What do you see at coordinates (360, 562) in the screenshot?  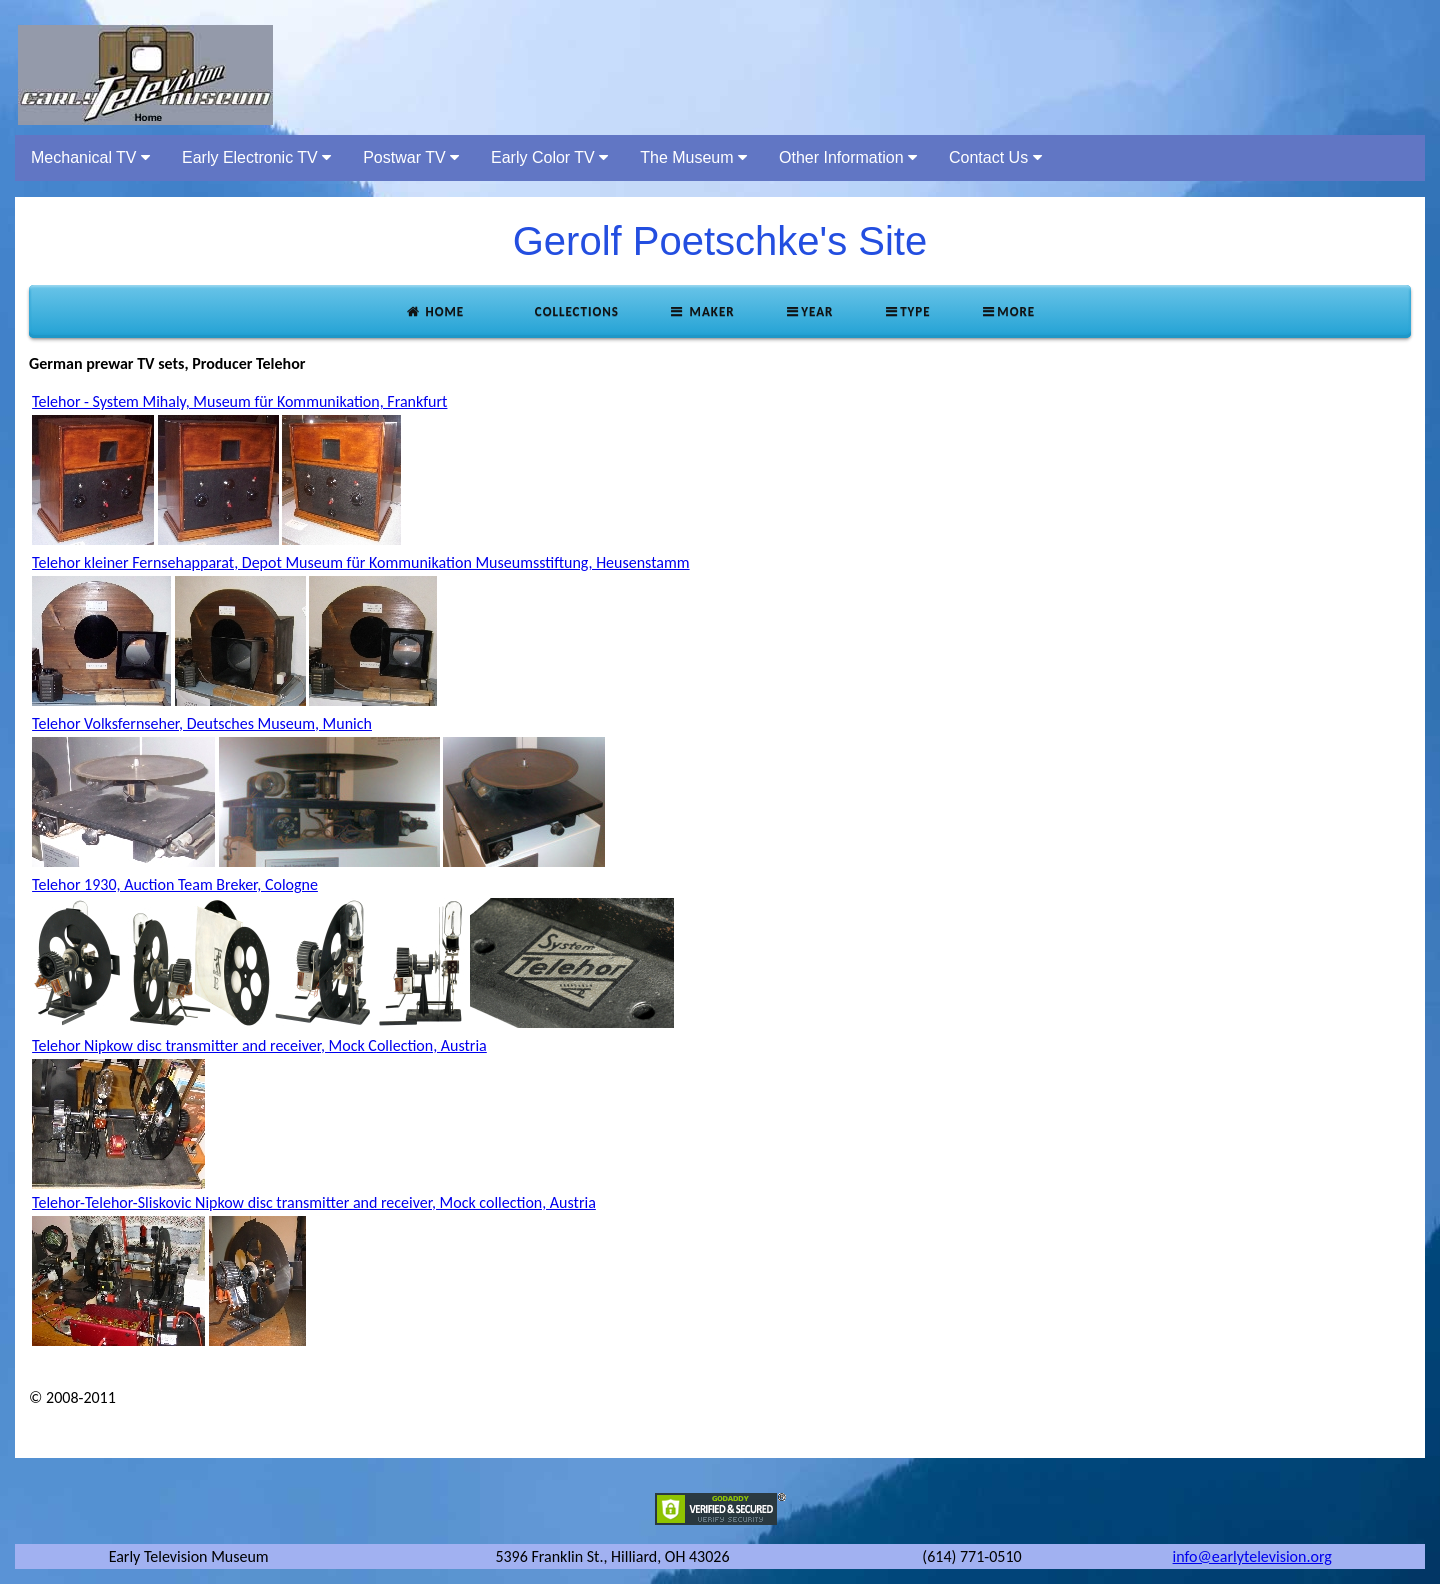 I see `Telehor kleiner Fernsehapparat, Depot Museum für Kommunikation Museumsstiftung, Heusenstamm` at bounding box center [360, 562].